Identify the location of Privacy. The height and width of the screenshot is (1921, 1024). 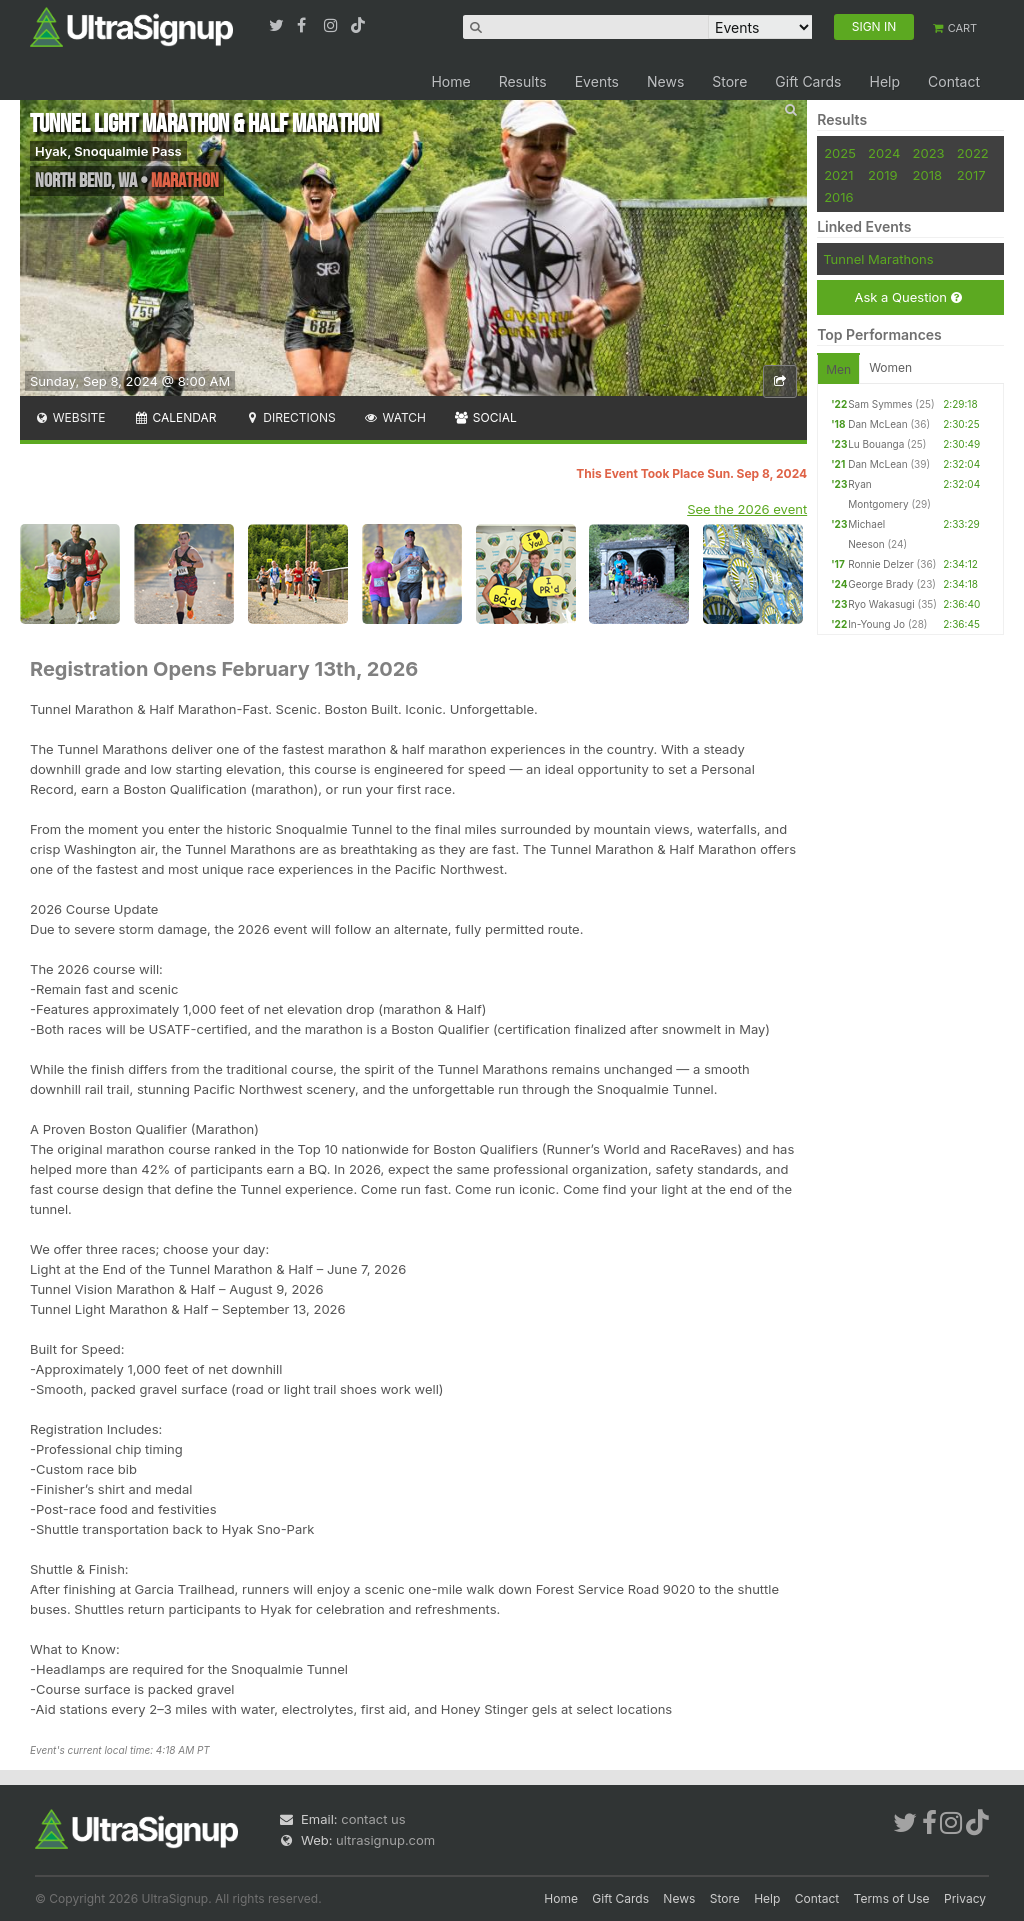
(965, 1898).